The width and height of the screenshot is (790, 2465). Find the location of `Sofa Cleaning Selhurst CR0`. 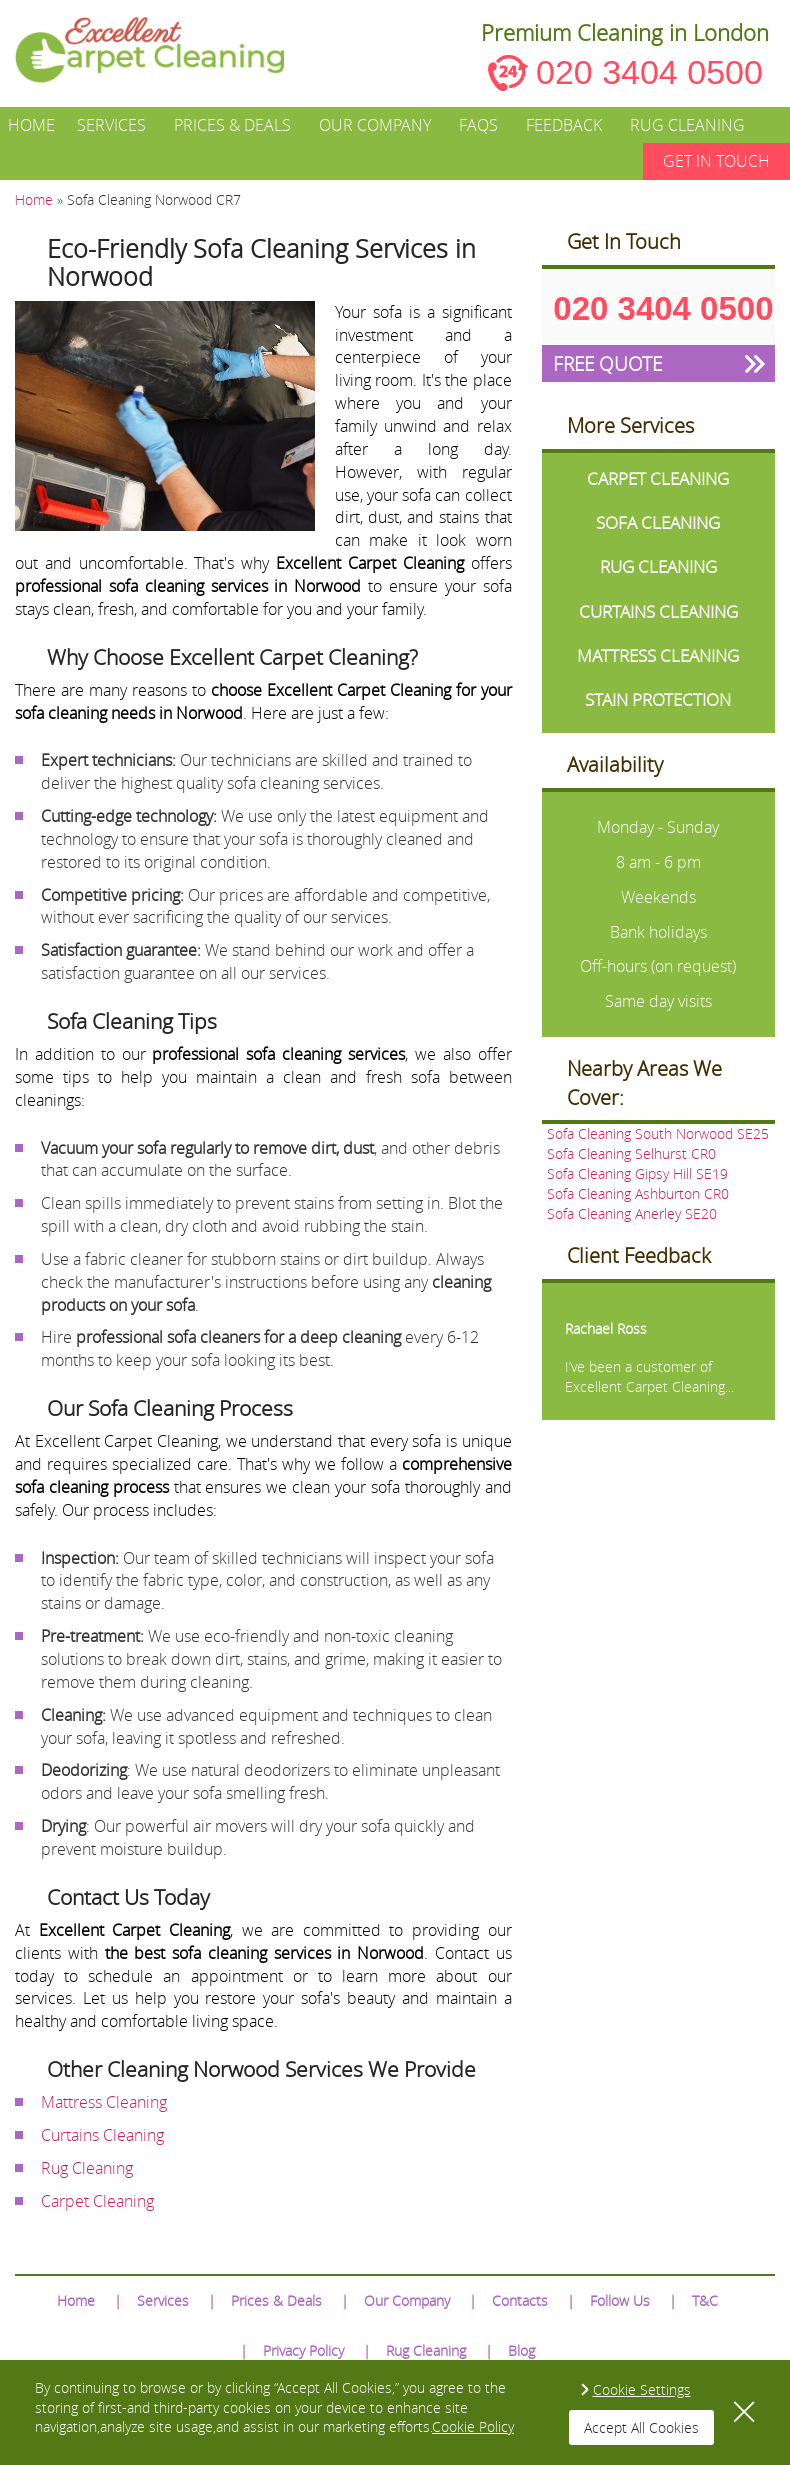

Sofa Cleaning Selhurst CR0 is located at coordinates (631, 1153).